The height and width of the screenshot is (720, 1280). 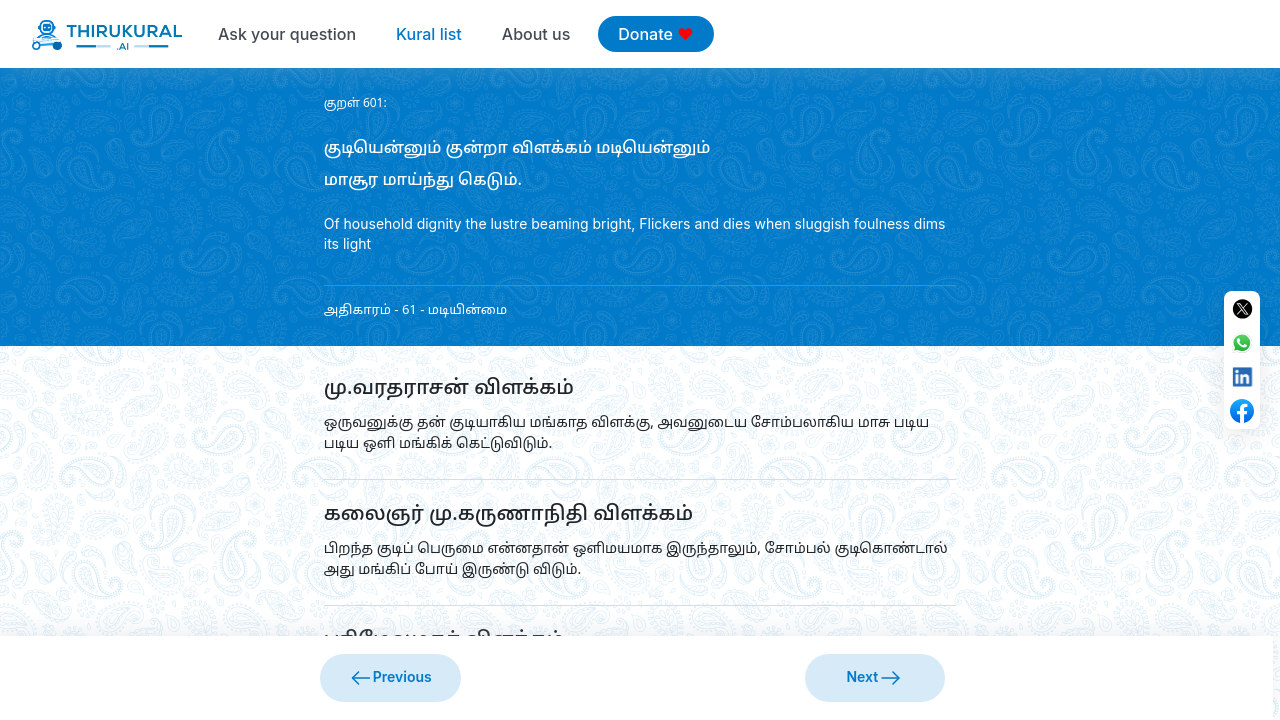 What do you see at coordinates (655, 34) in the screenshot?
I see `Donate` at bounding box center [655, 34].